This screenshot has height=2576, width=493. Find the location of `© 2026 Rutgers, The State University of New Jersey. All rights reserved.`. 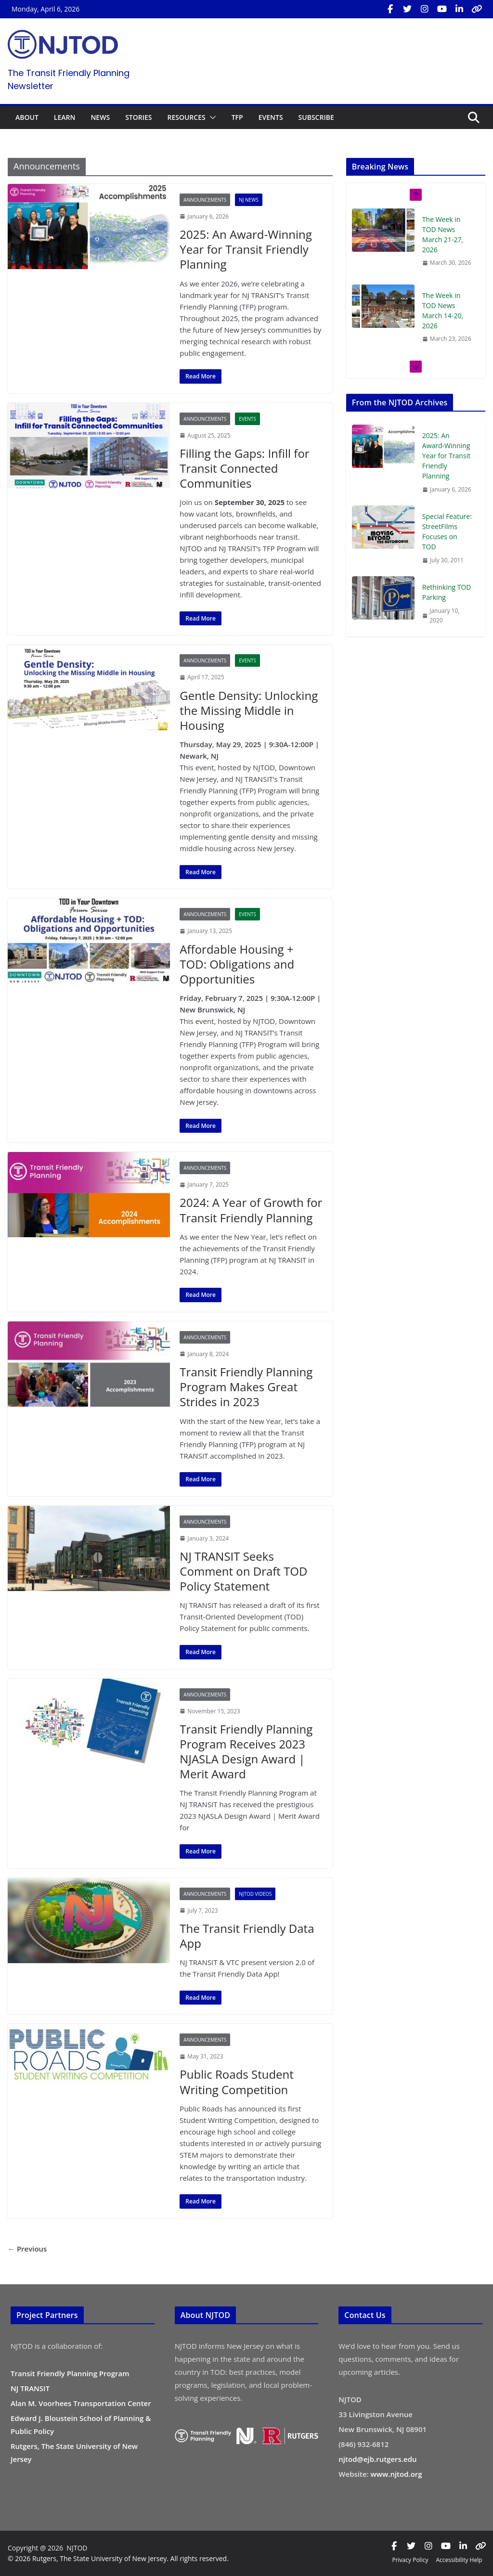

© 2026 Rutgers, The State University of New Jersey. All rights reserved. is located at coordinates (118, 2558).